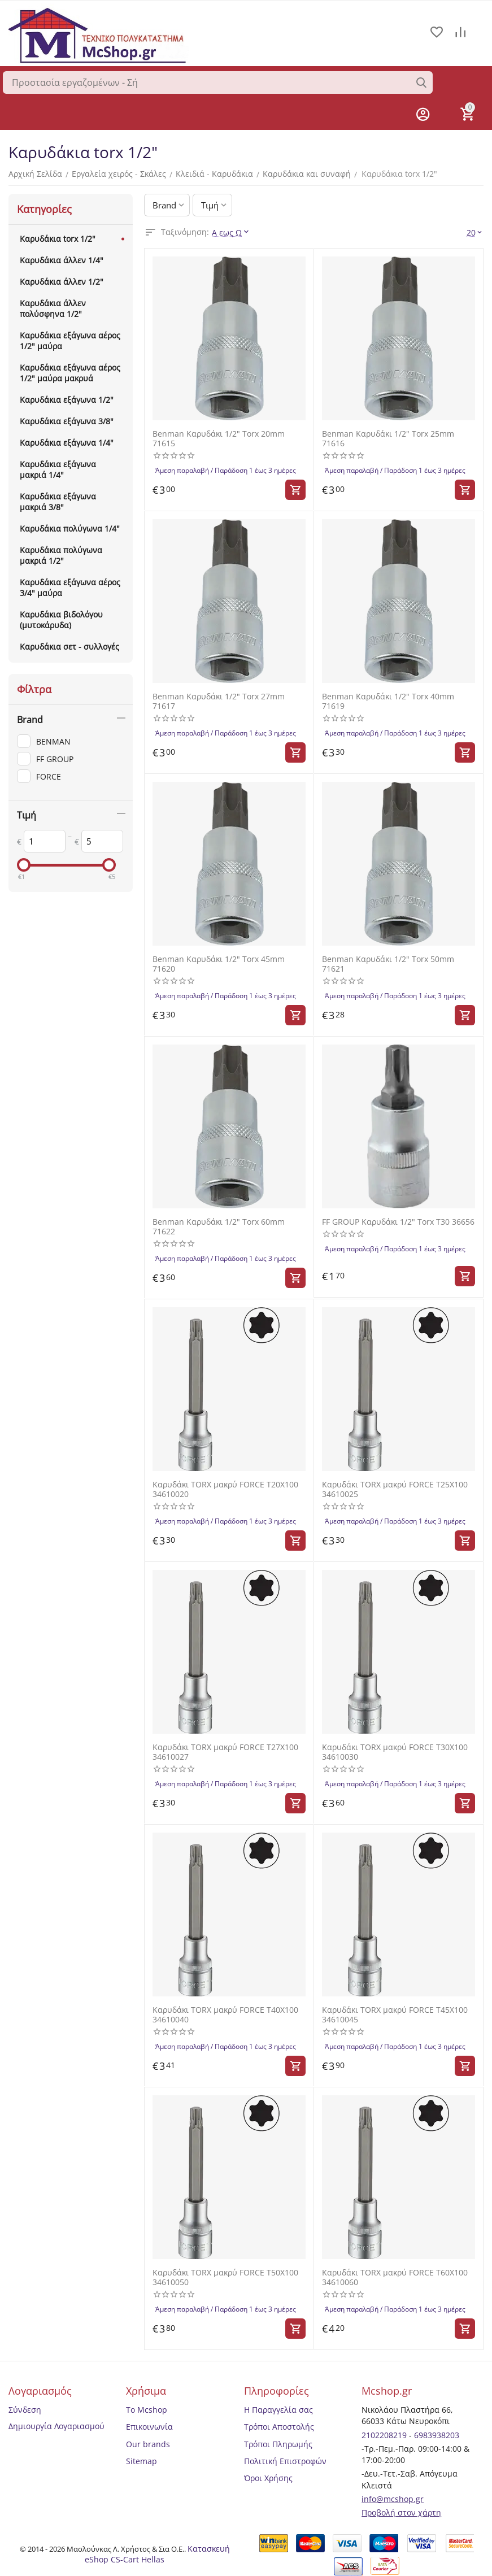 The height and width of the screenshot is (2576, 492). Describe the element at coordinates (219, 963) in the screenshot. I see `Benman Καρυδάκι 1/2" Torx 45mm 71620` at that location.